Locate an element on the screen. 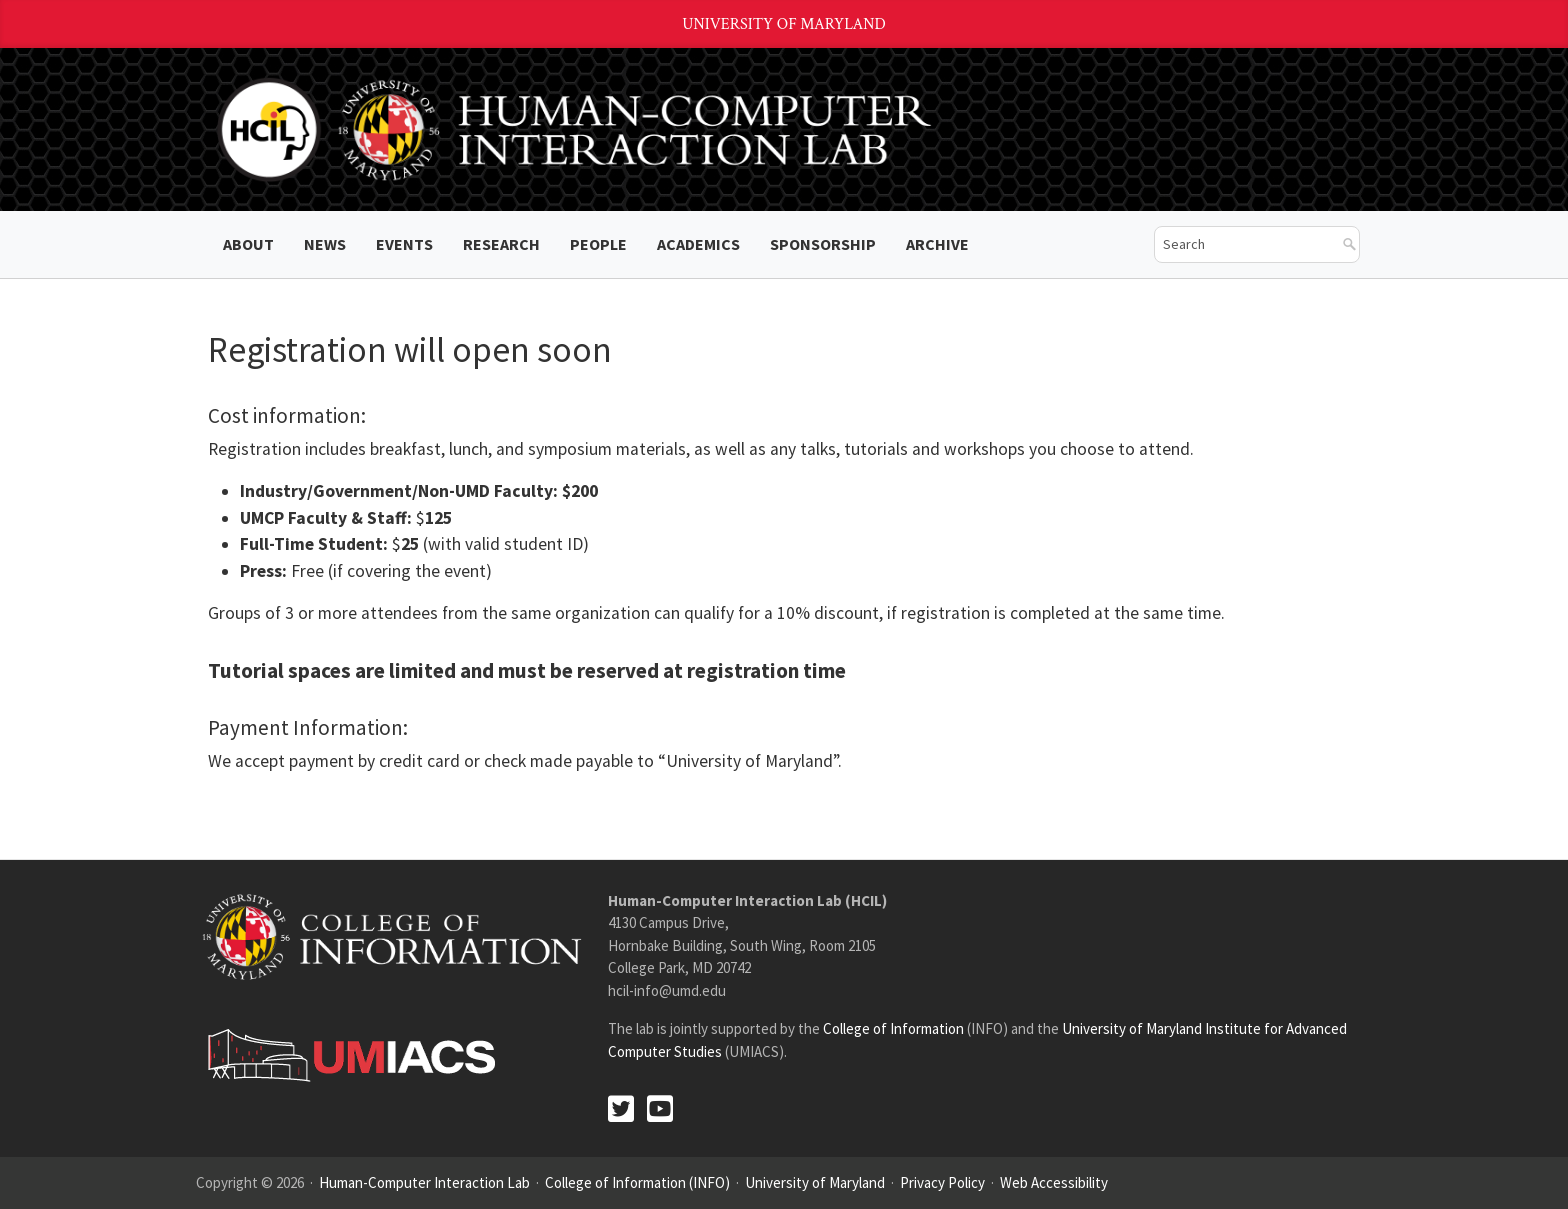  News is located at coordinates (325, 244).